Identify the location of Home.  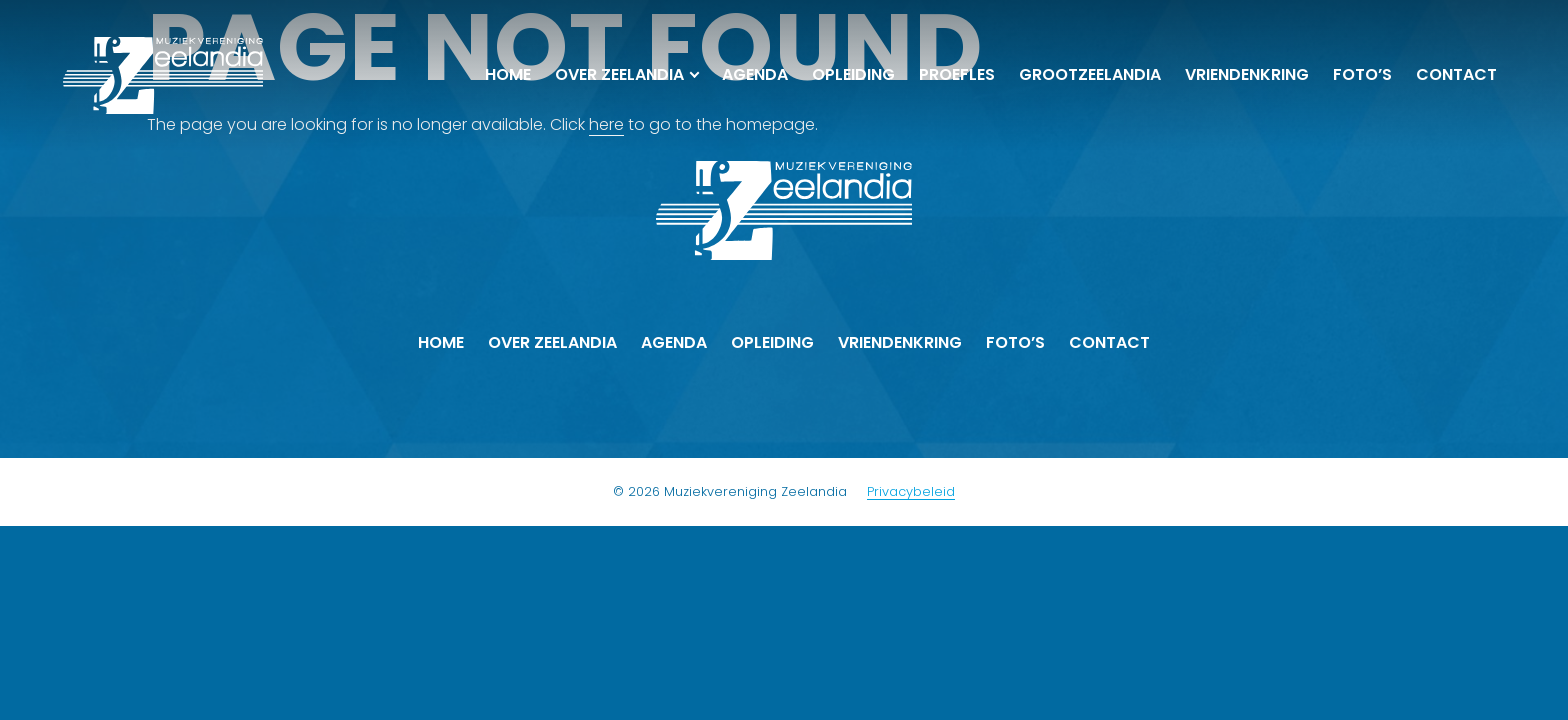
(508, 74).